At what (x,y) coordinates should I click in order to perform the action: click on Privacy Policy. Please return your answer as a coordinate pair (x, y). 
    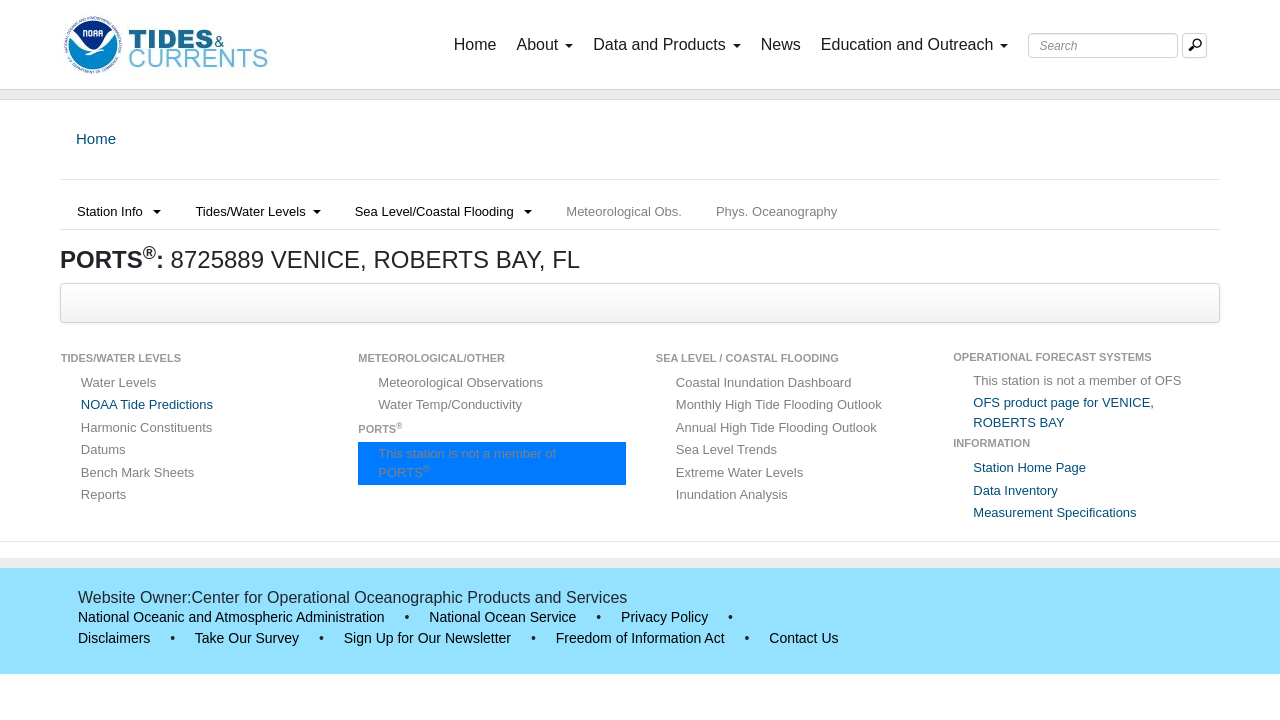
    Looking at the image, I should click on (664, 617).